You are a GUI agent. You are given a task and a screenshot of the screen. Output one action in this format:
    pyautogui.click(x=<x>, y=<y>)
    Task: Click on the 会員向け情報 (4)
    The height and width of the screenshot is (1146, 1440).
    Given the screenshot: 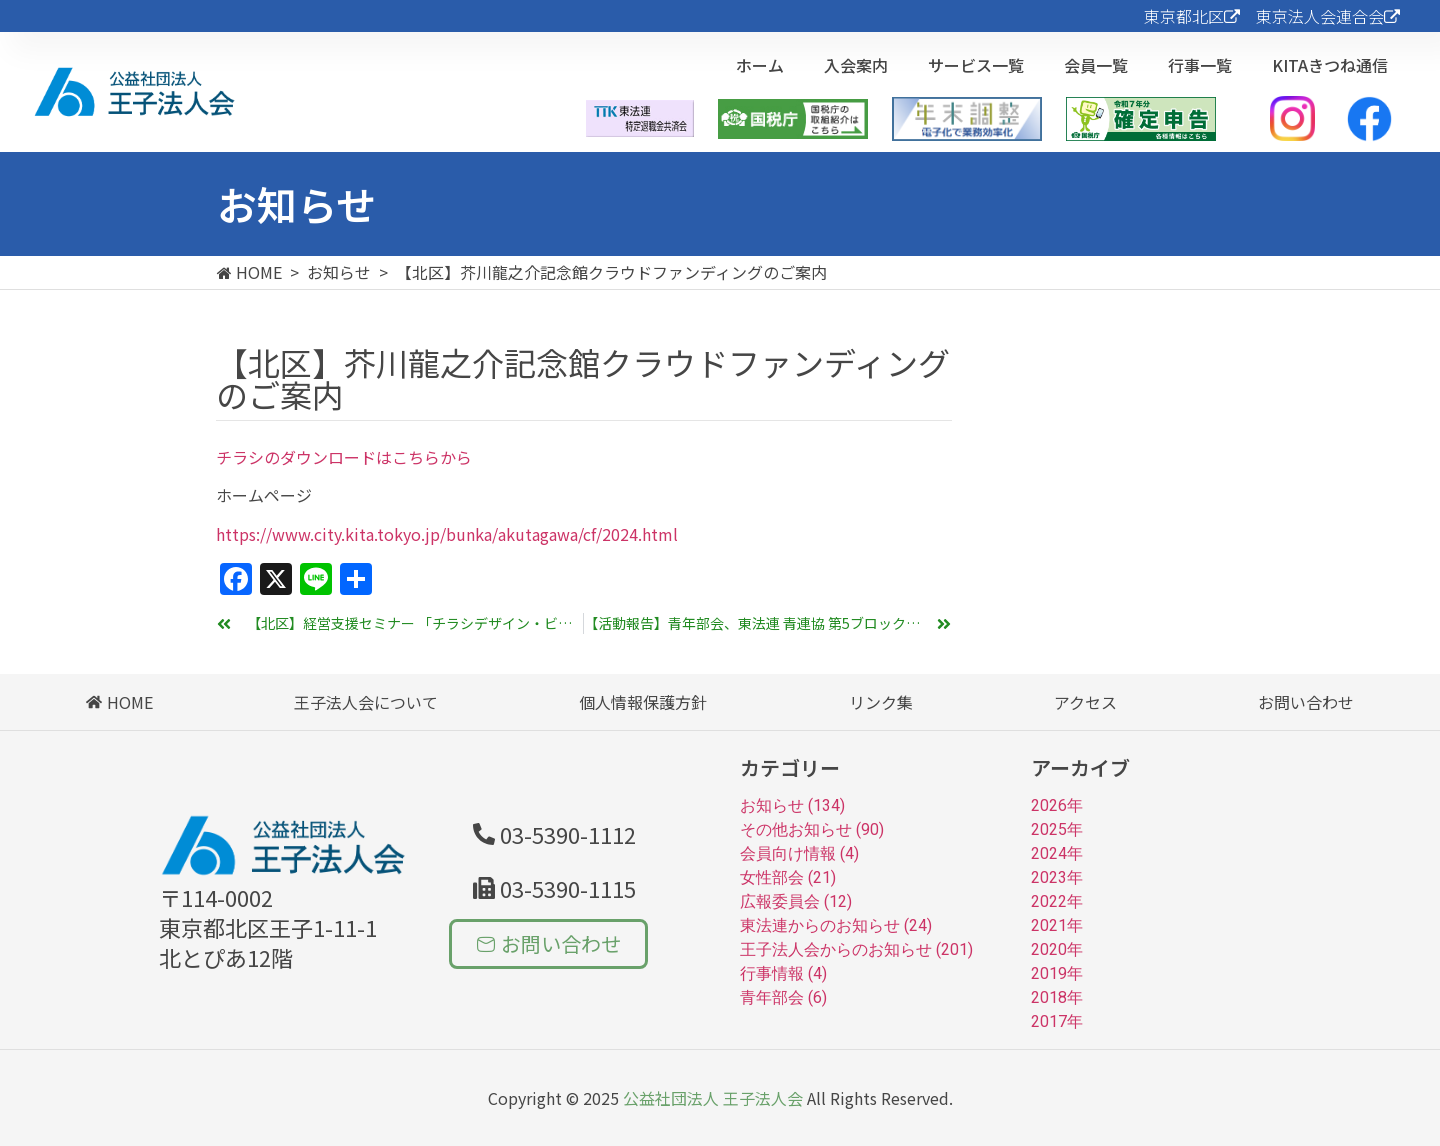 What is the action you would take?
    pyautogui.click(x=799, y=853)
    